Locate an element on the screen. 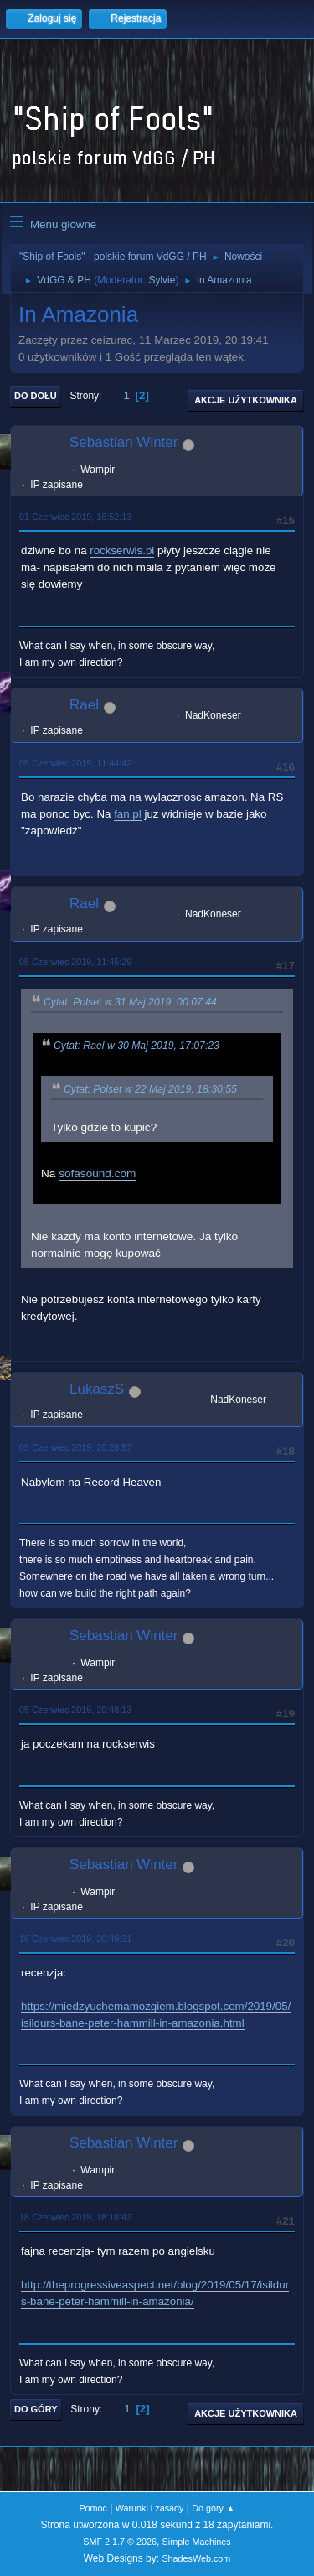 The width and height of the screenshot is (314, 2576). 05 Czerwiec 2019, 11:44:42 is located at coordinates (75, 763).